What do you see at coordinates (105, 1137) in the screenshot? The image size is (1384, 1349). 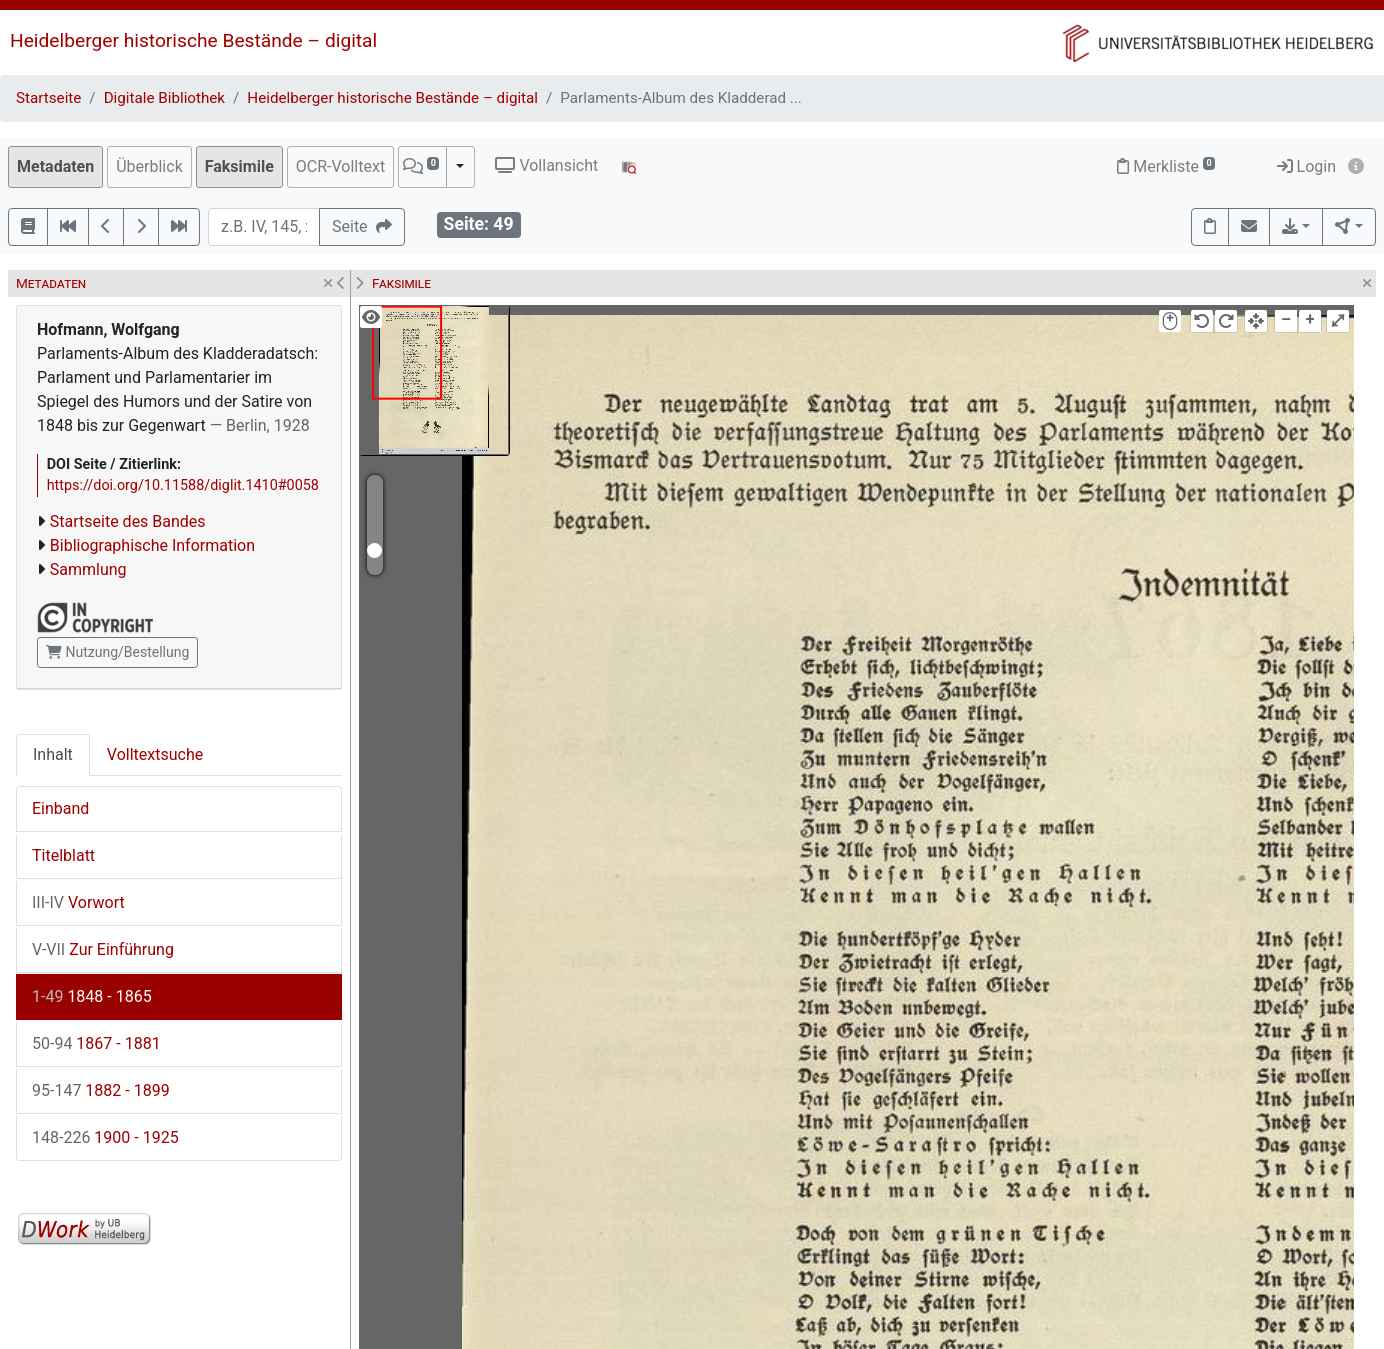 I see `1900 - 1925` at bounding box center [105, 1137].